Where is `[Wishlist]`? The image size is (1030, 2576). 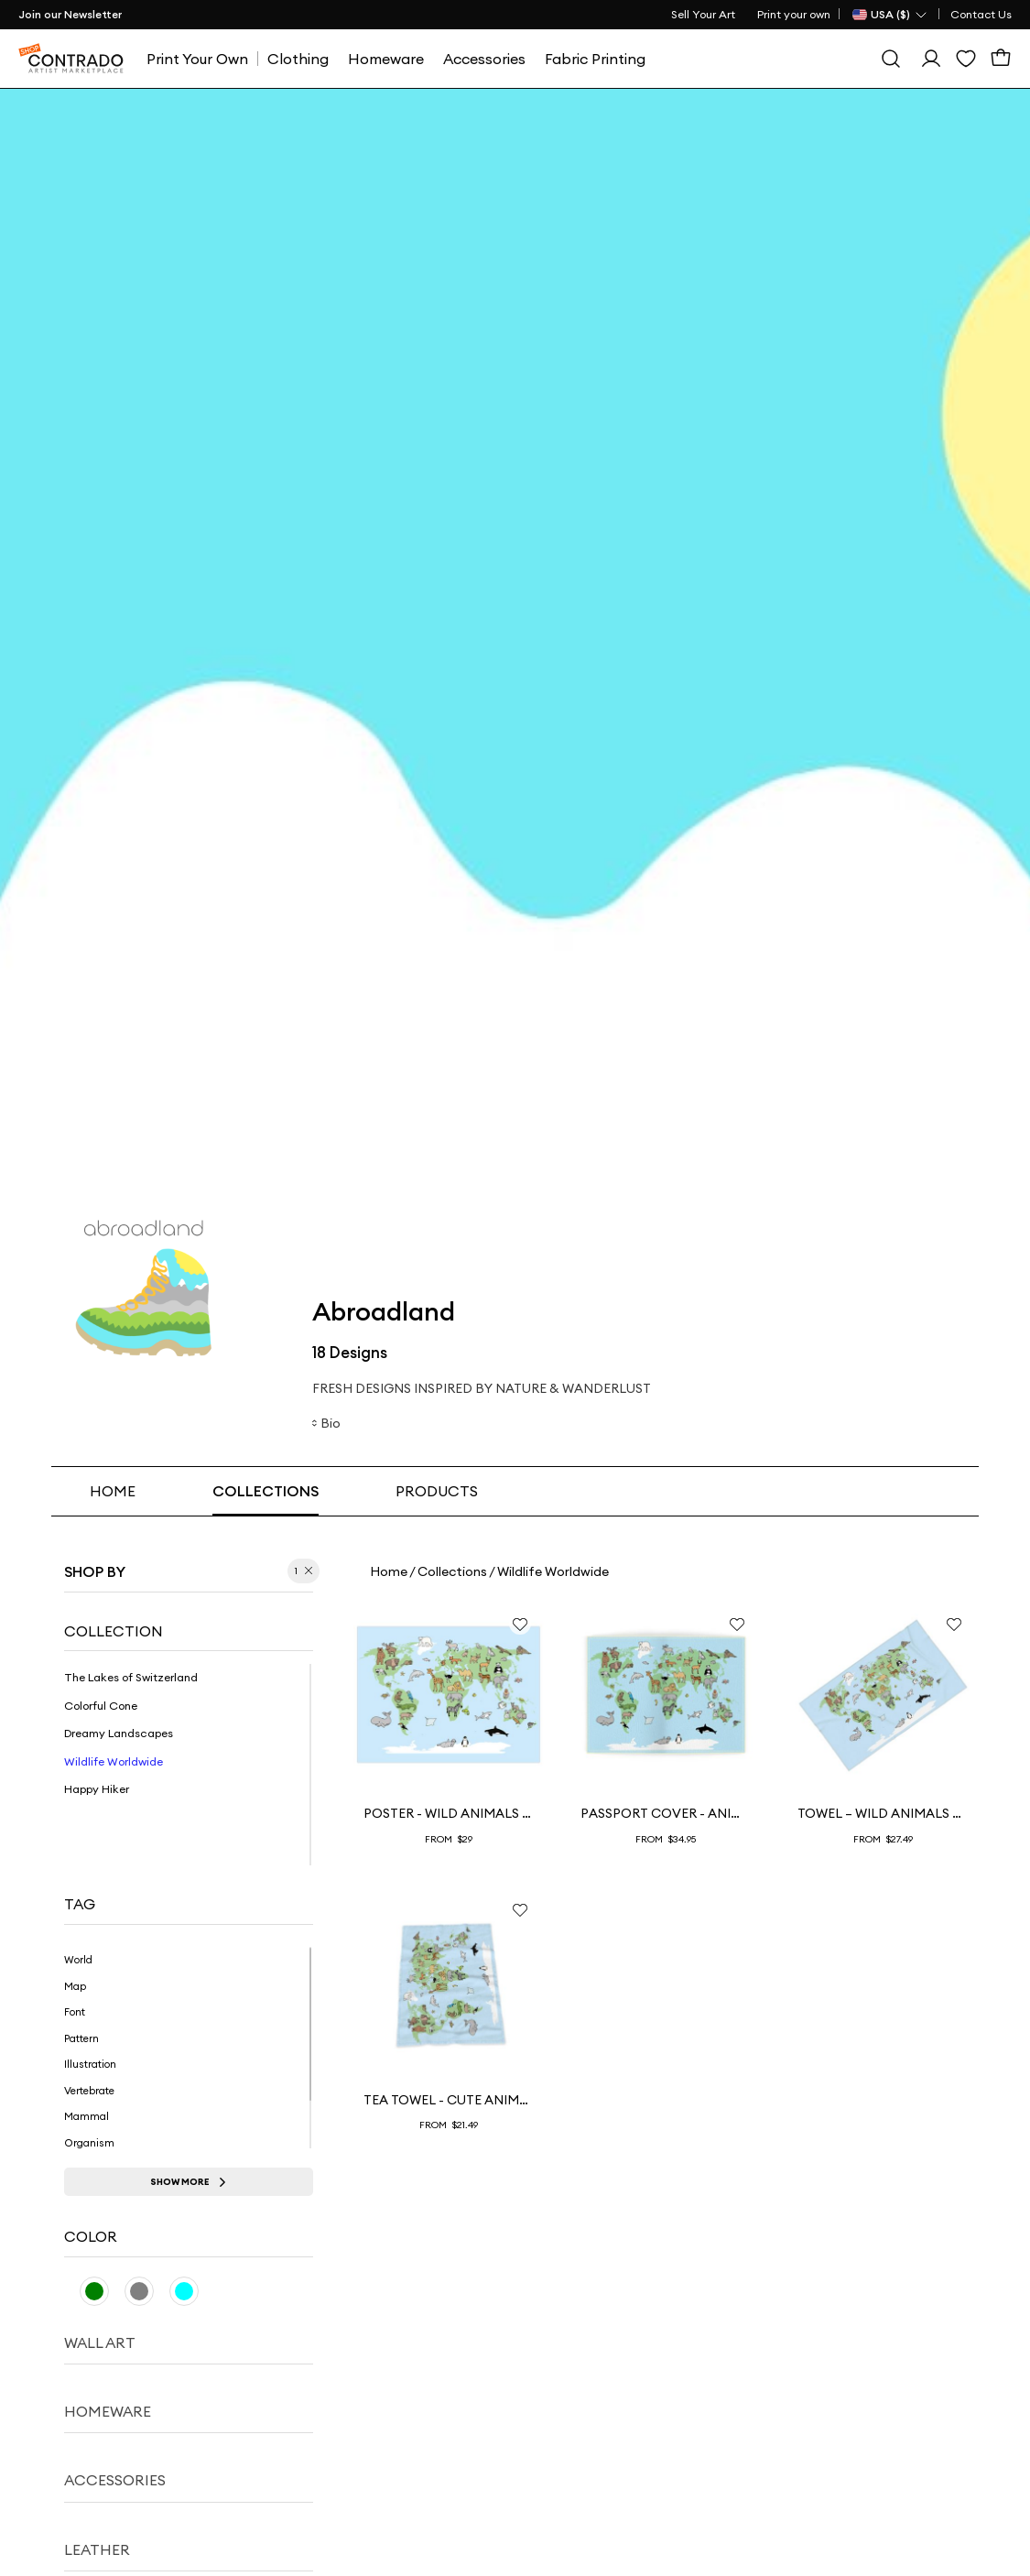 [Wishlist] is located at coordinates (966, 59).